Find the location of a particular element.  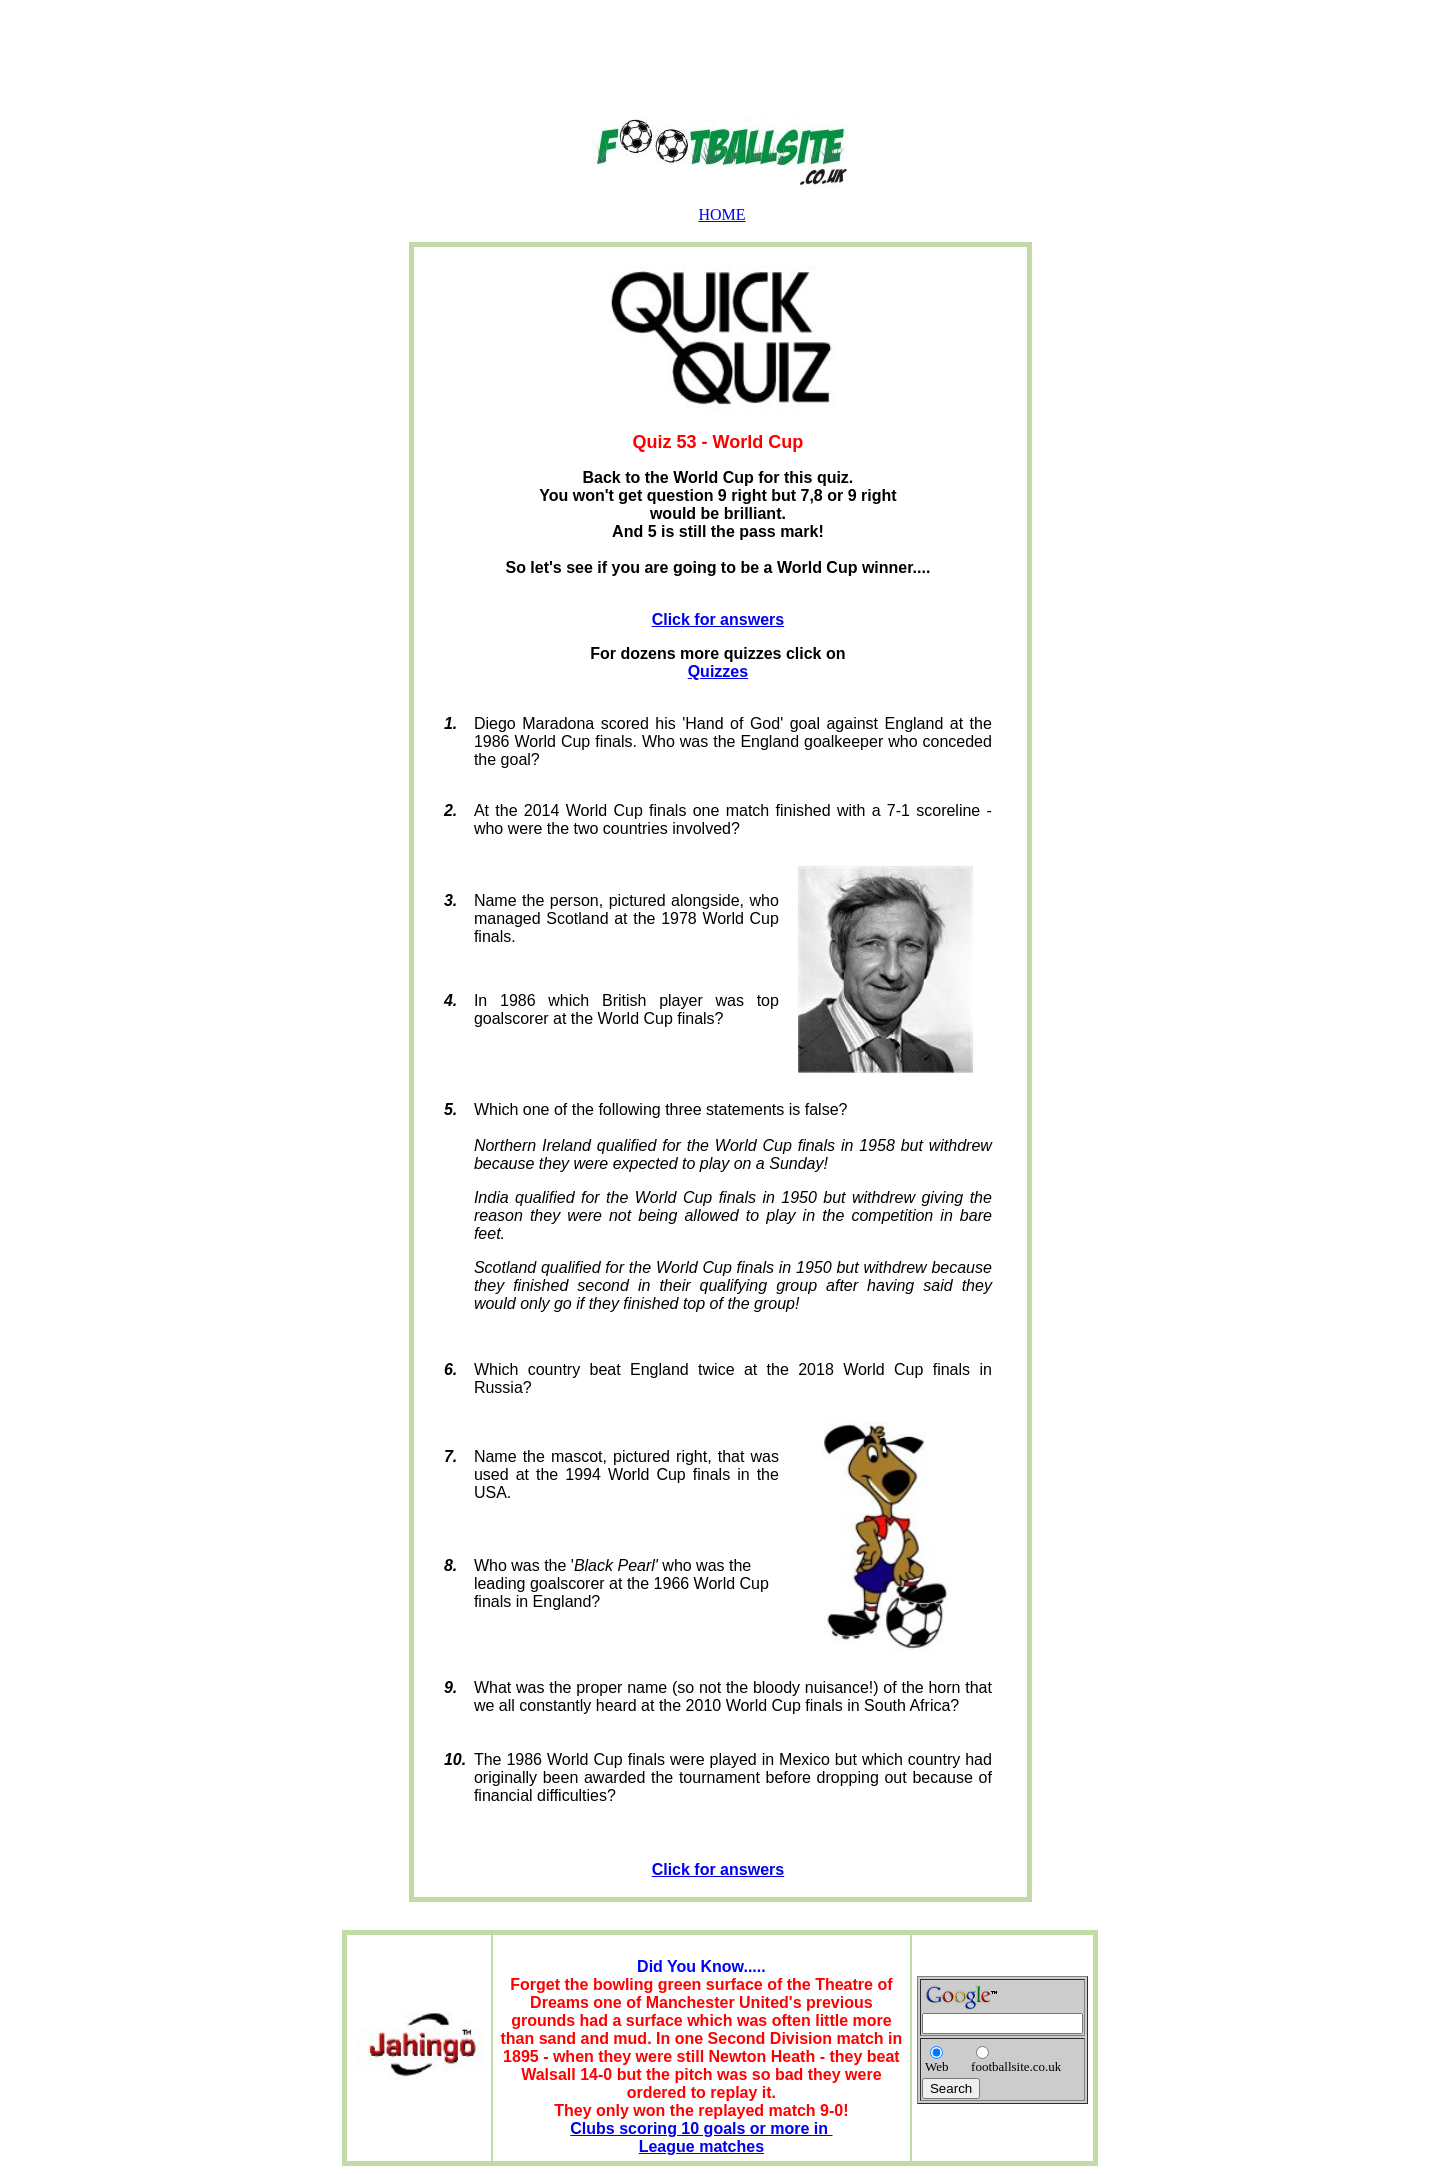

Clubs scoring 10 goals or more in League matches is located at coordinates (701, 2137).